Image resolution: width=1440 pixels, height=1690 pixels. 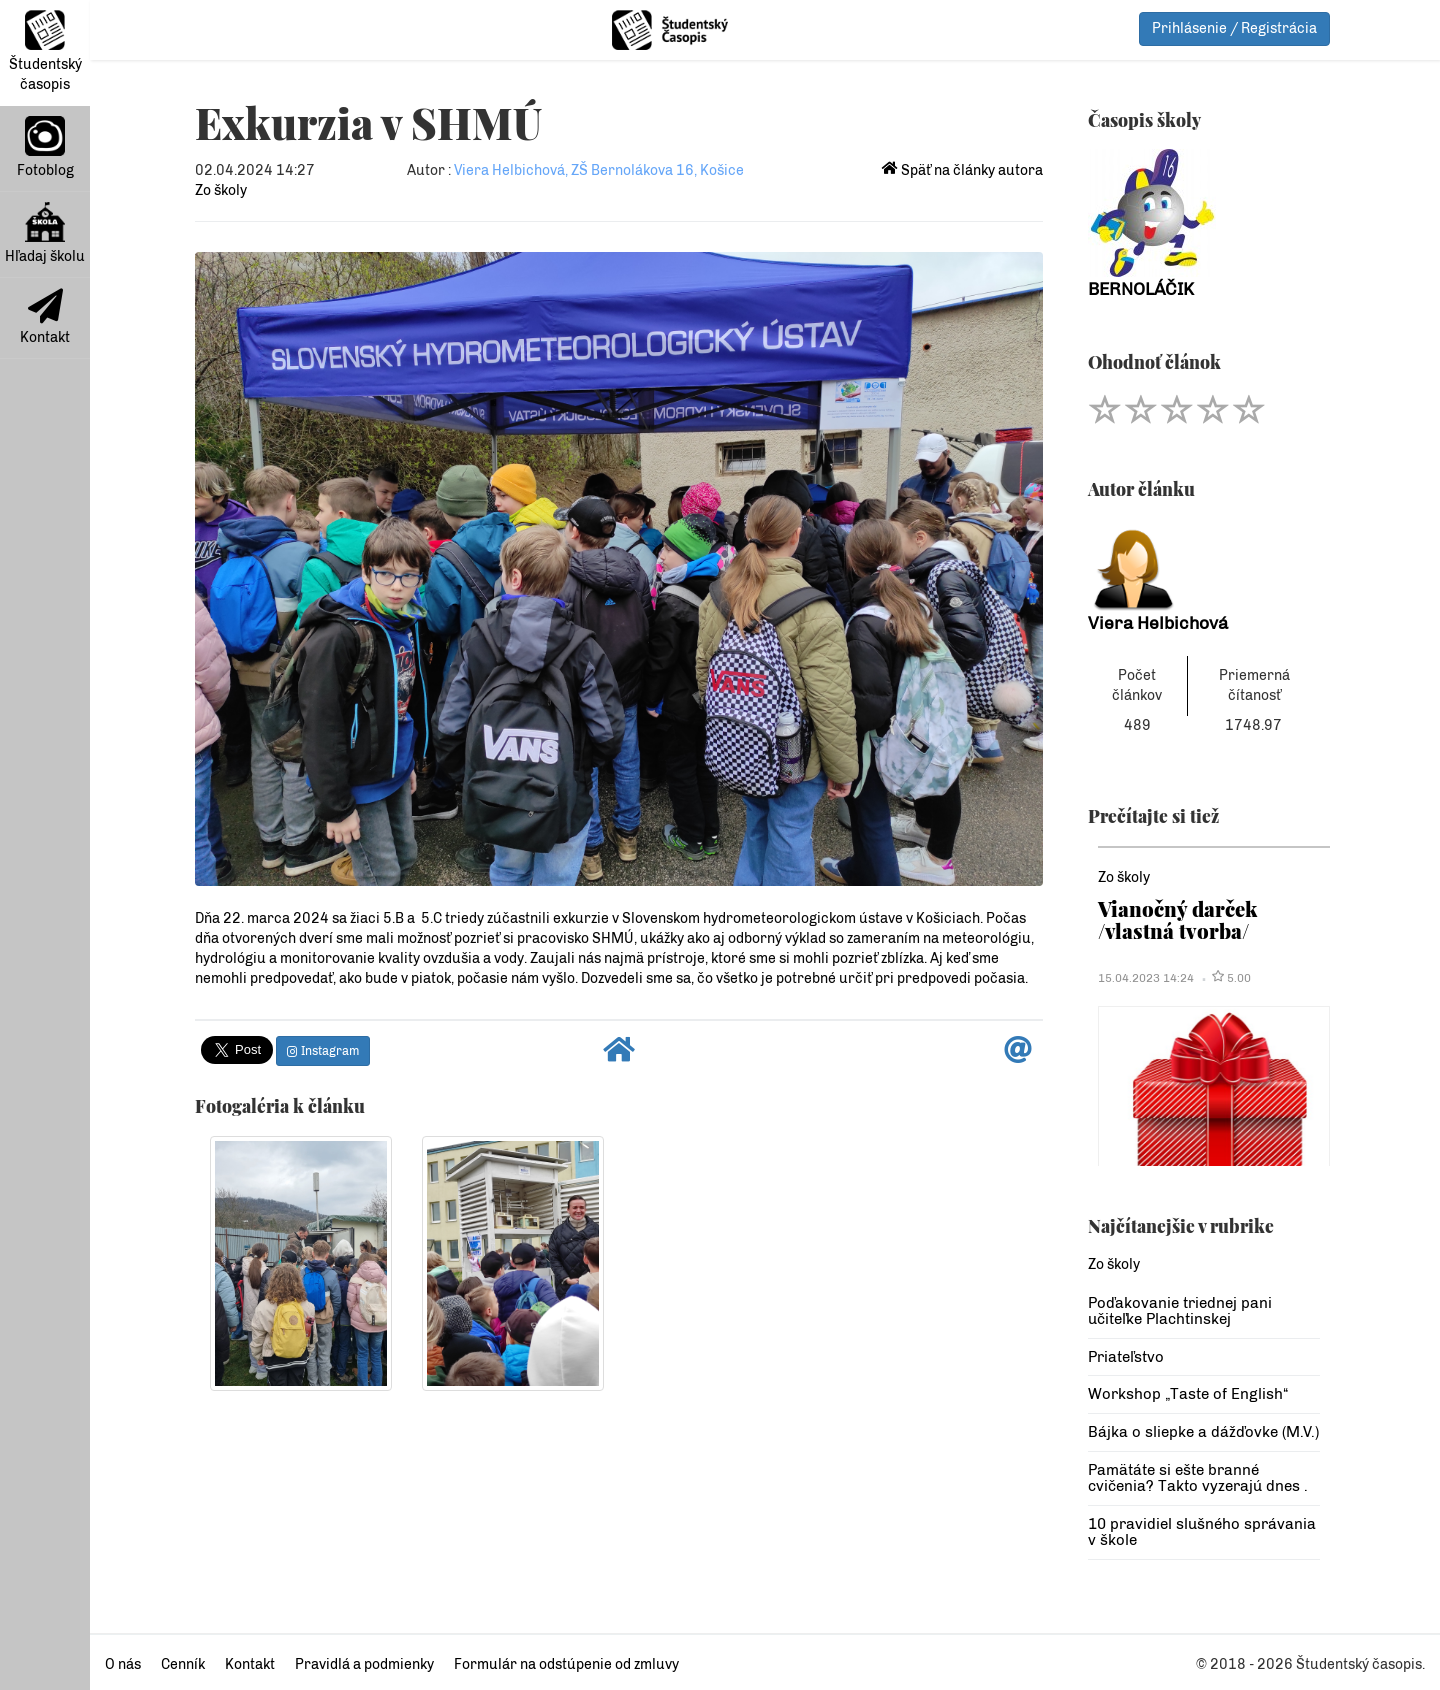 I want to click on O nás, so click(x=123, y=1664).